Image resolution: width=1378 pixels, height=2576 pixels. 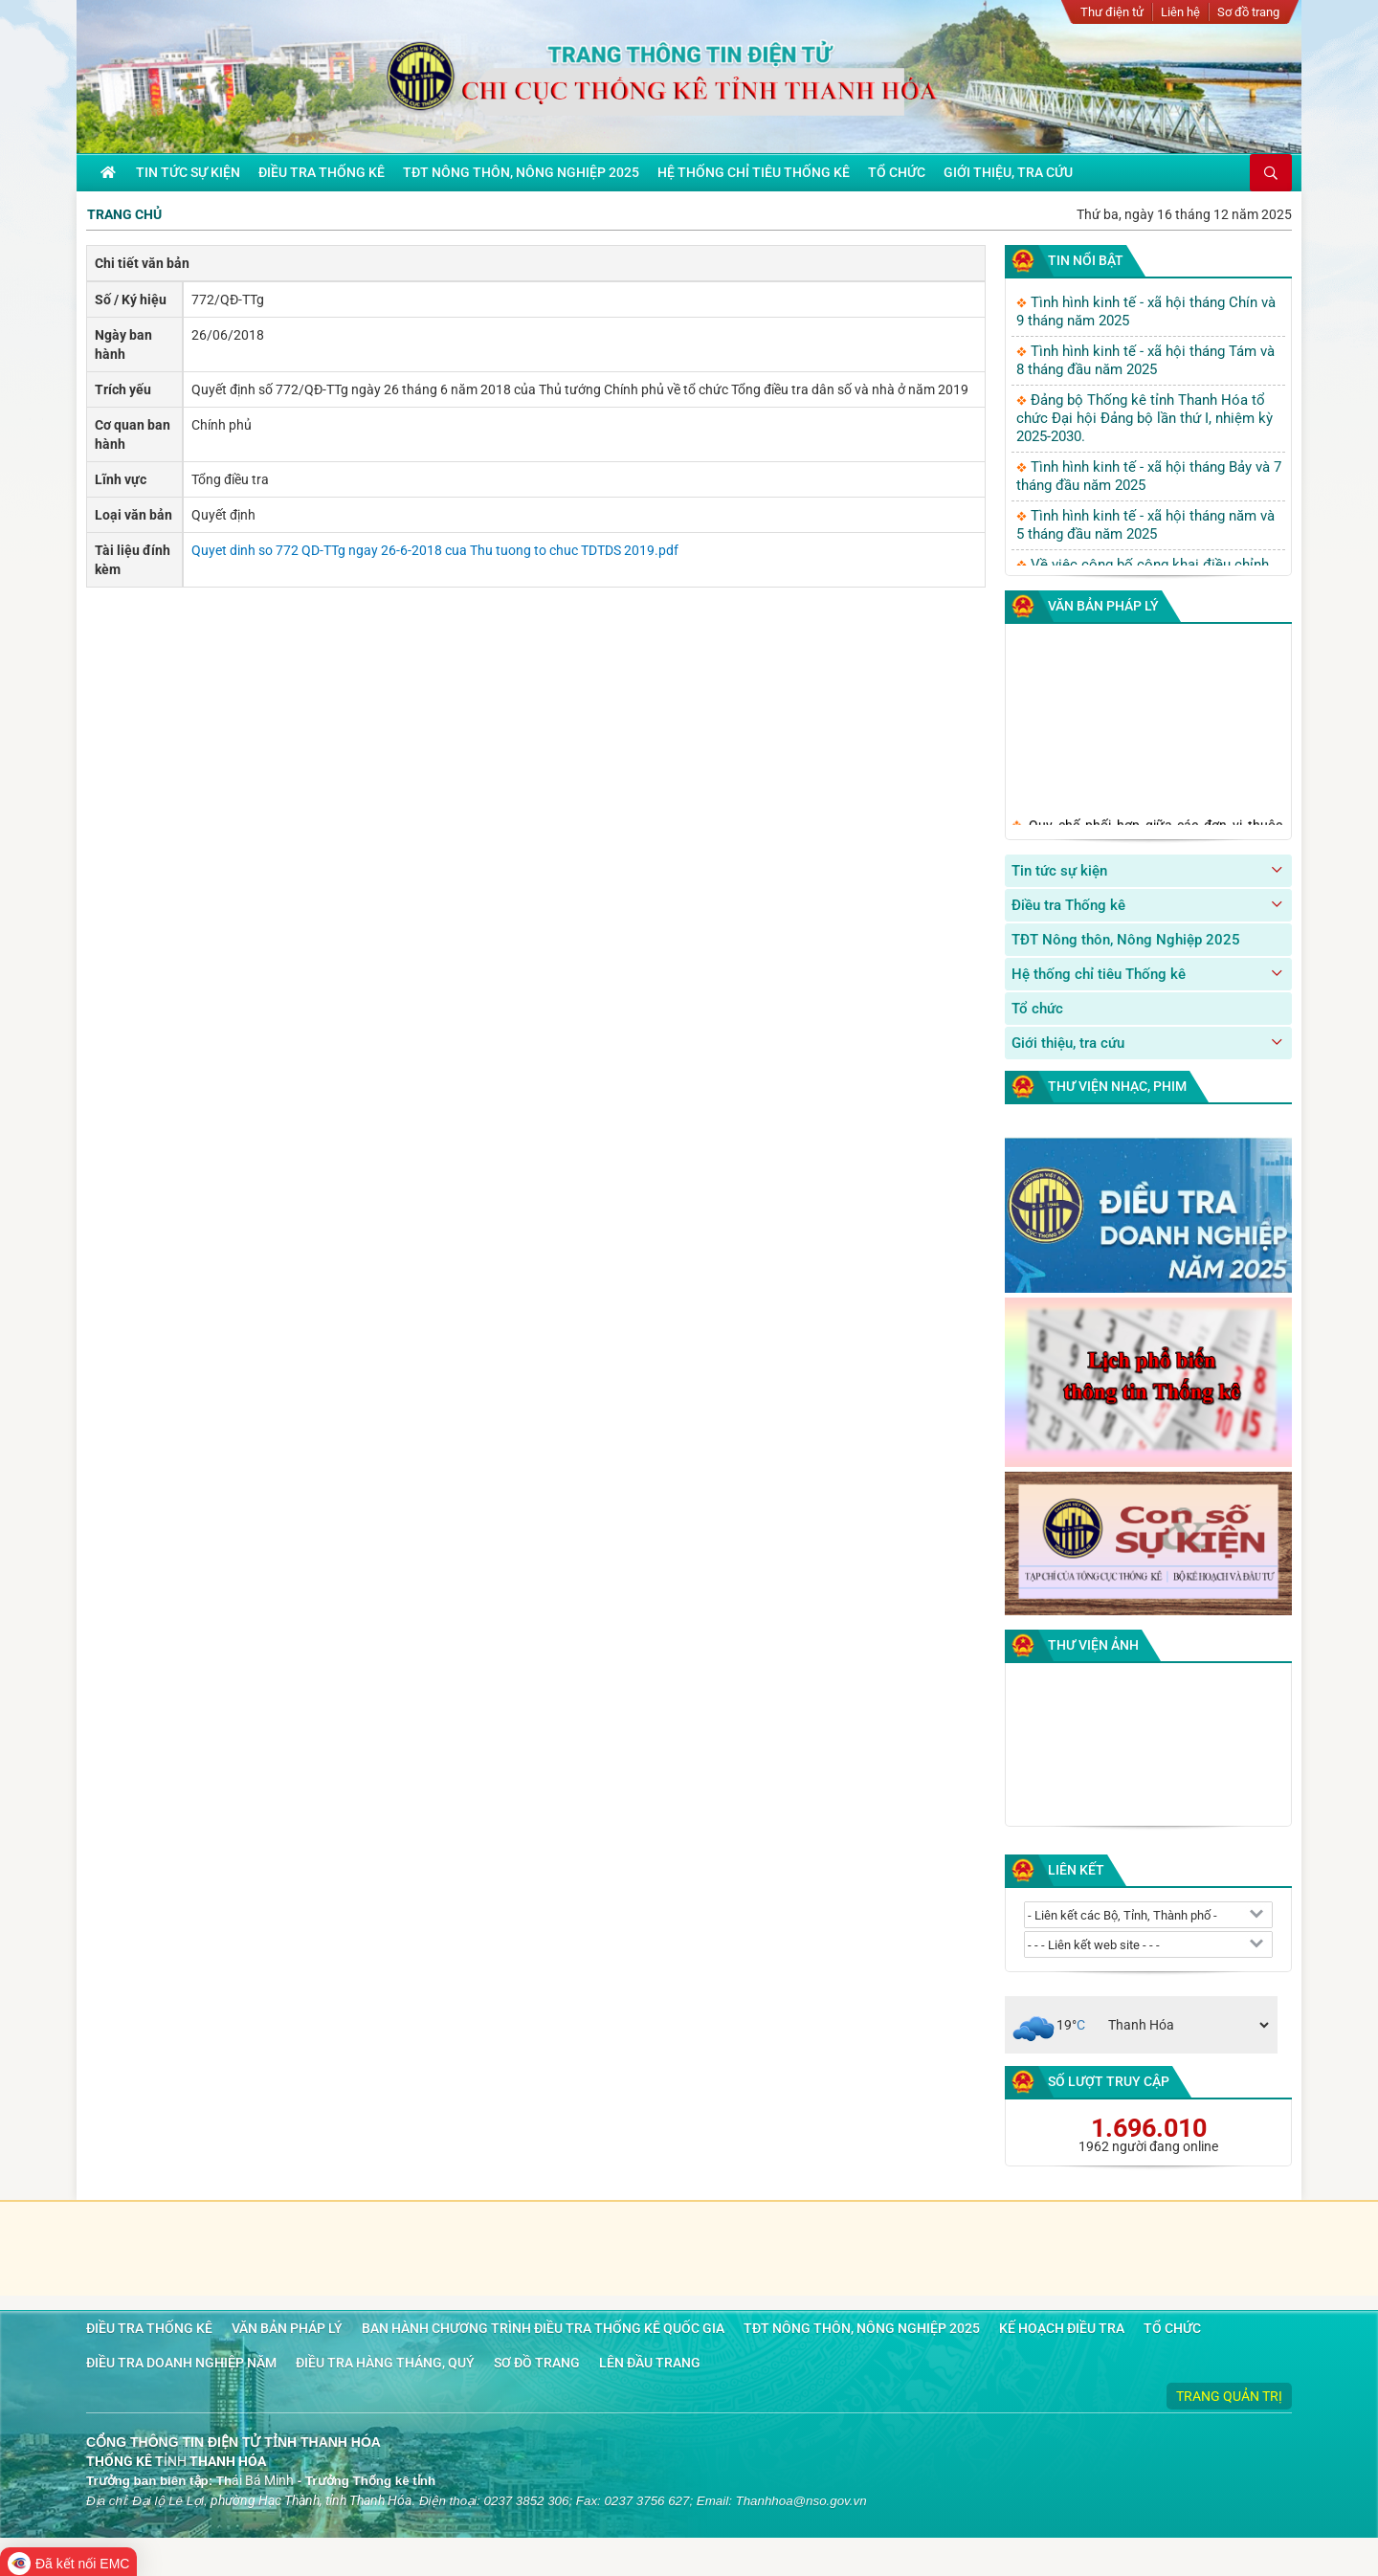 What do you see at coordinates (543, 2328) in the screenshot?
I see `Ban hành chương trình điều tra Thống kê quốc gia` at bounding box center [543, 2328].